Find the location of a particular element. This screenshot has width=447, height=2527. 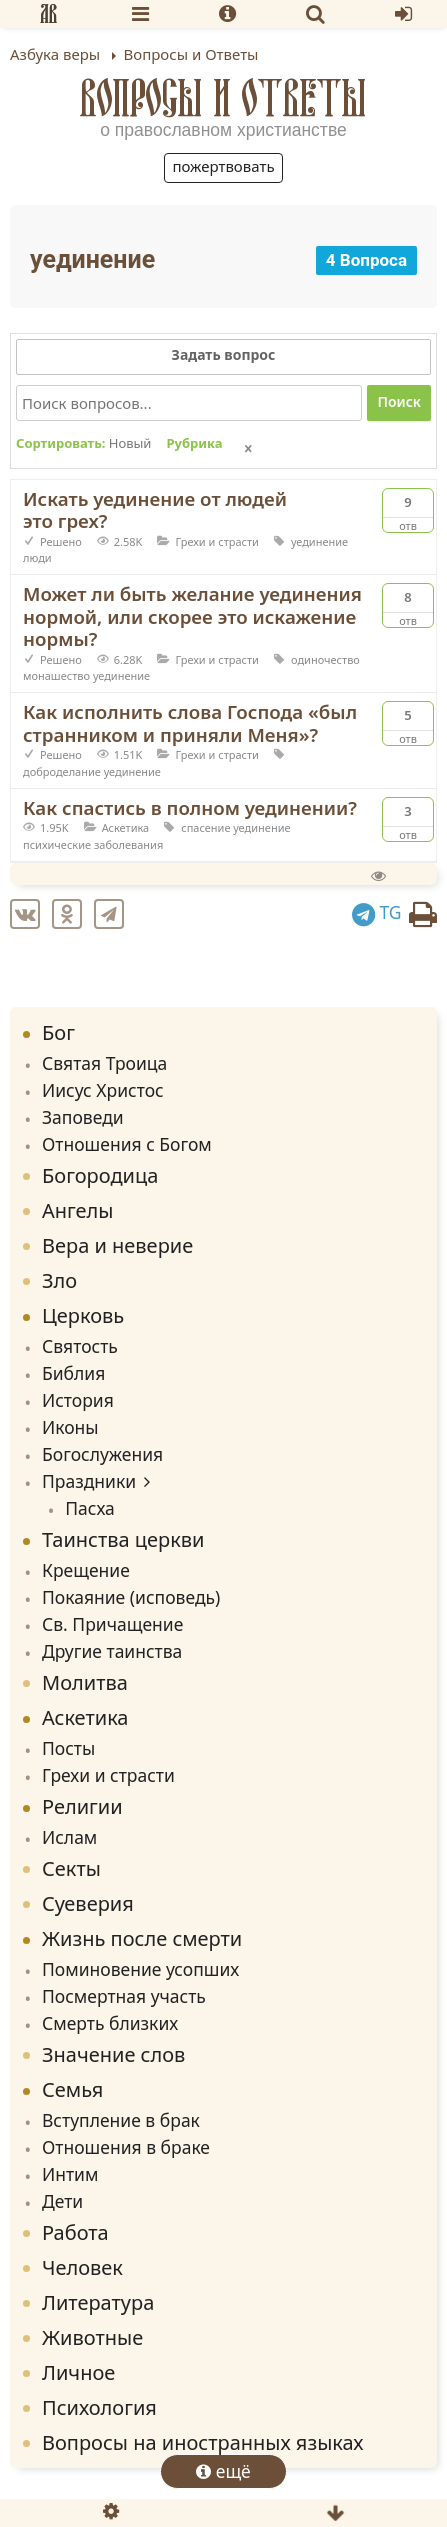

Может ли быть желание уединения нормой, или скорее это искажение нормы? is located at coordinates (192, 616).